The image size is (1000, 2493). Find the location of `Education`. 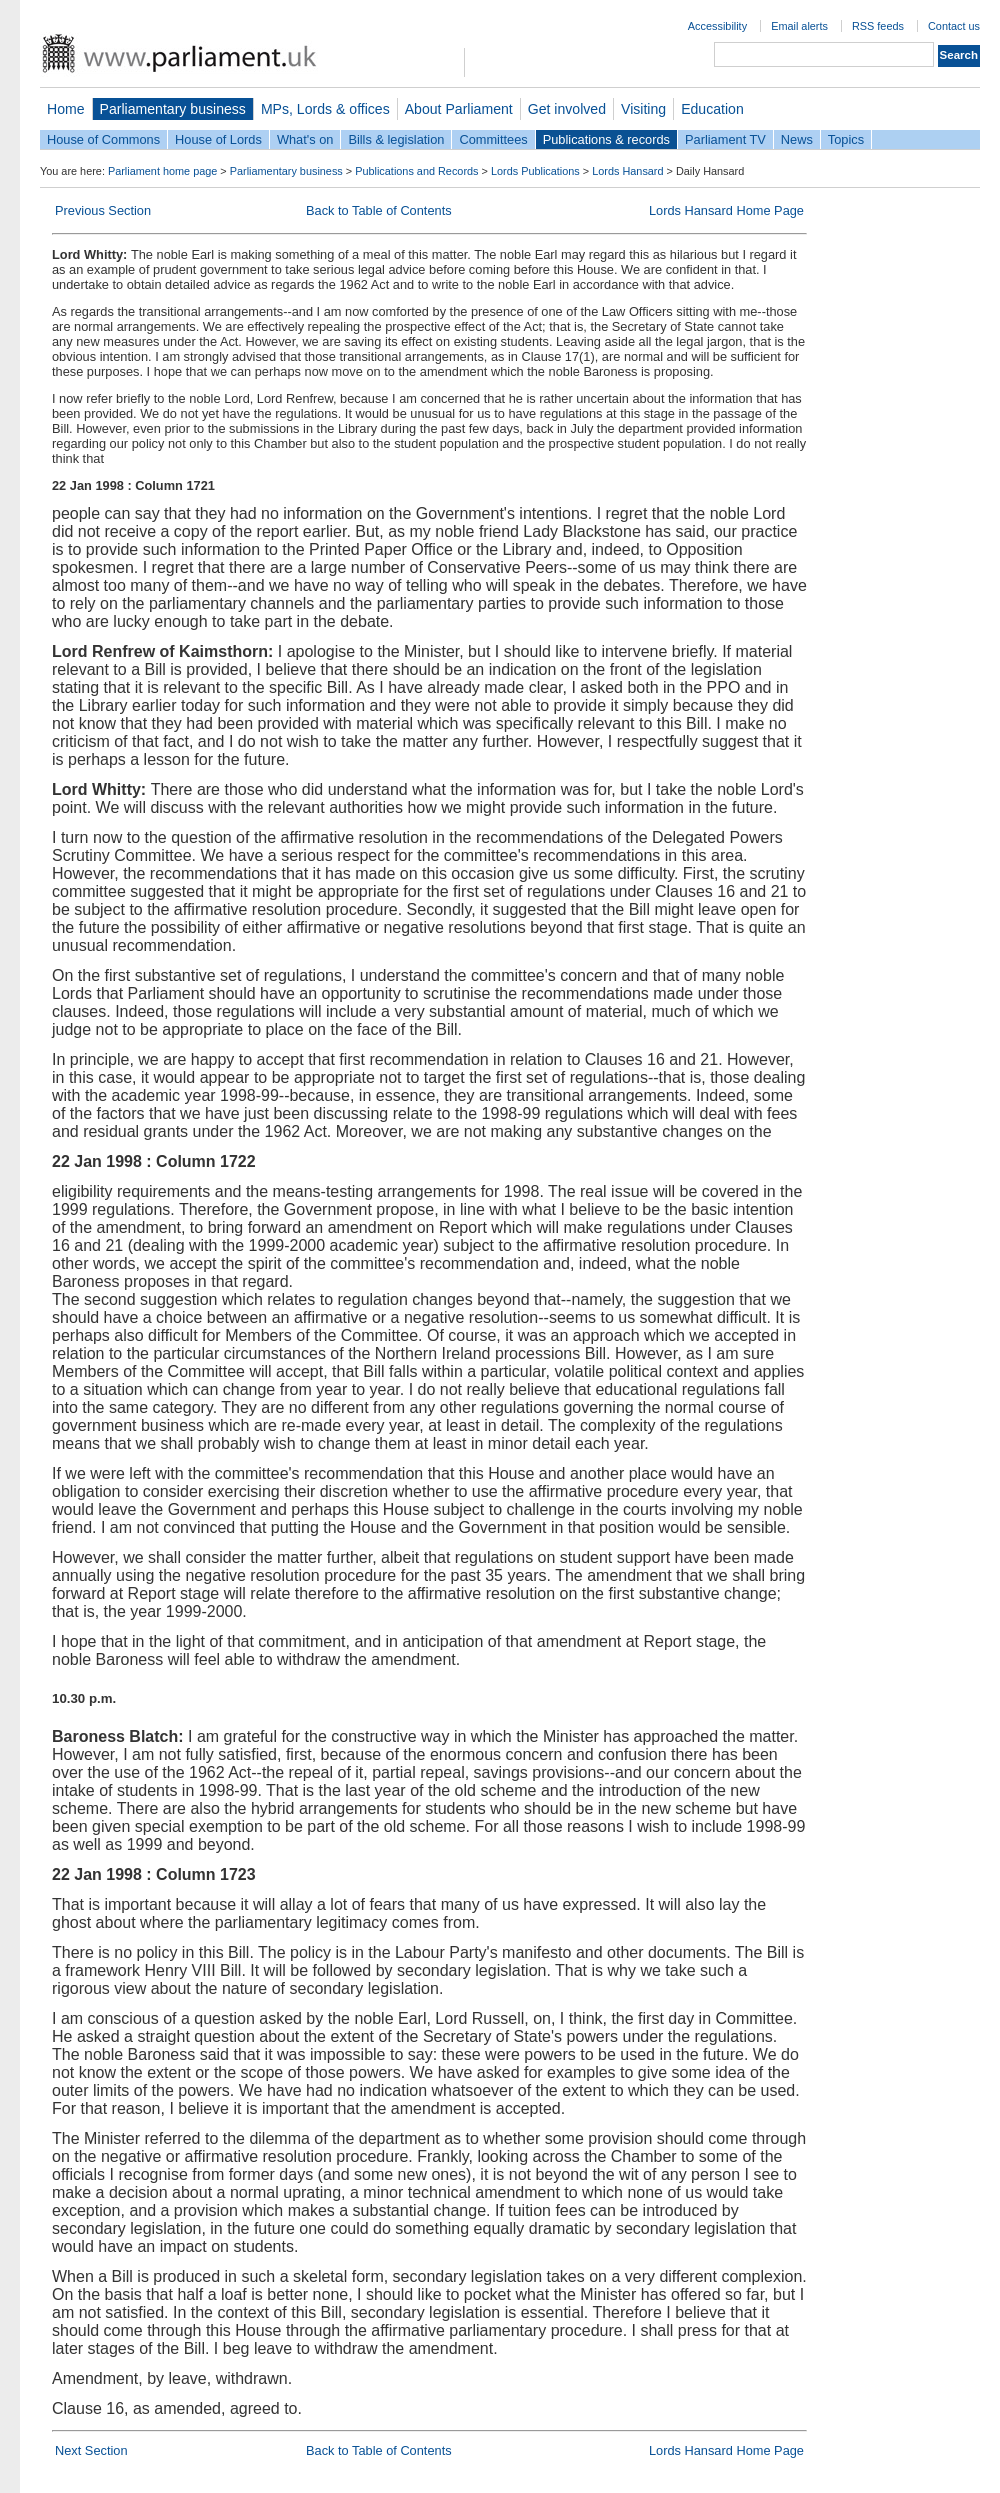

Education is located at coordinates (712, 109).